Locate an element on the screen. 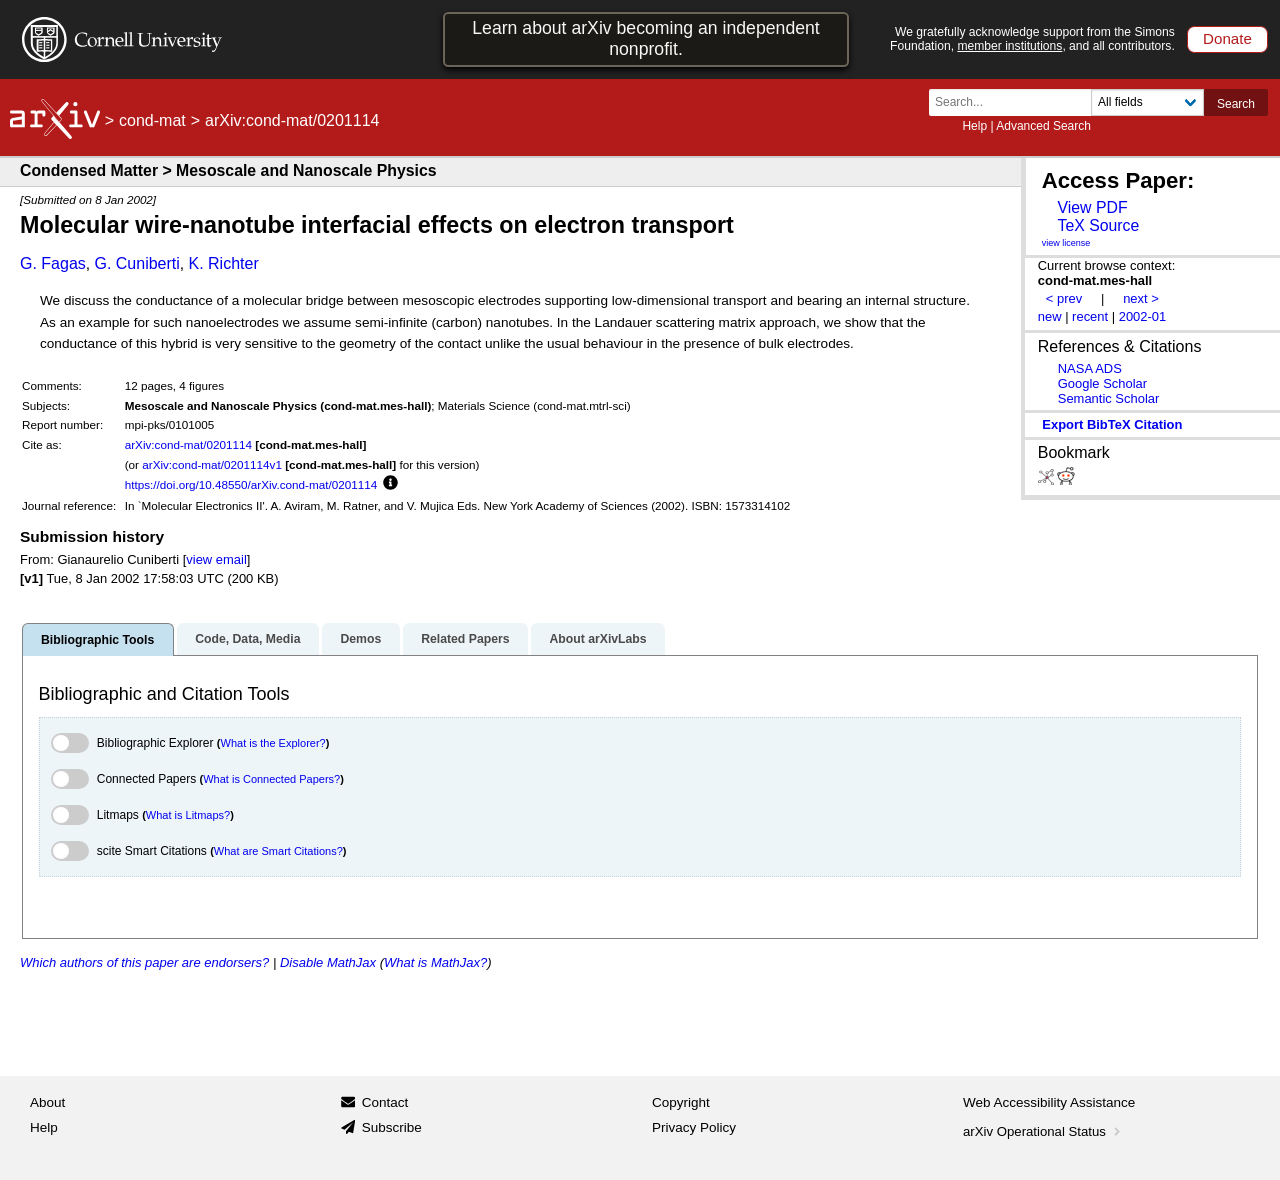 The width and height of the screenshot is (1280, 1180). What is the Explorer? is located at coordinates (273, 743).